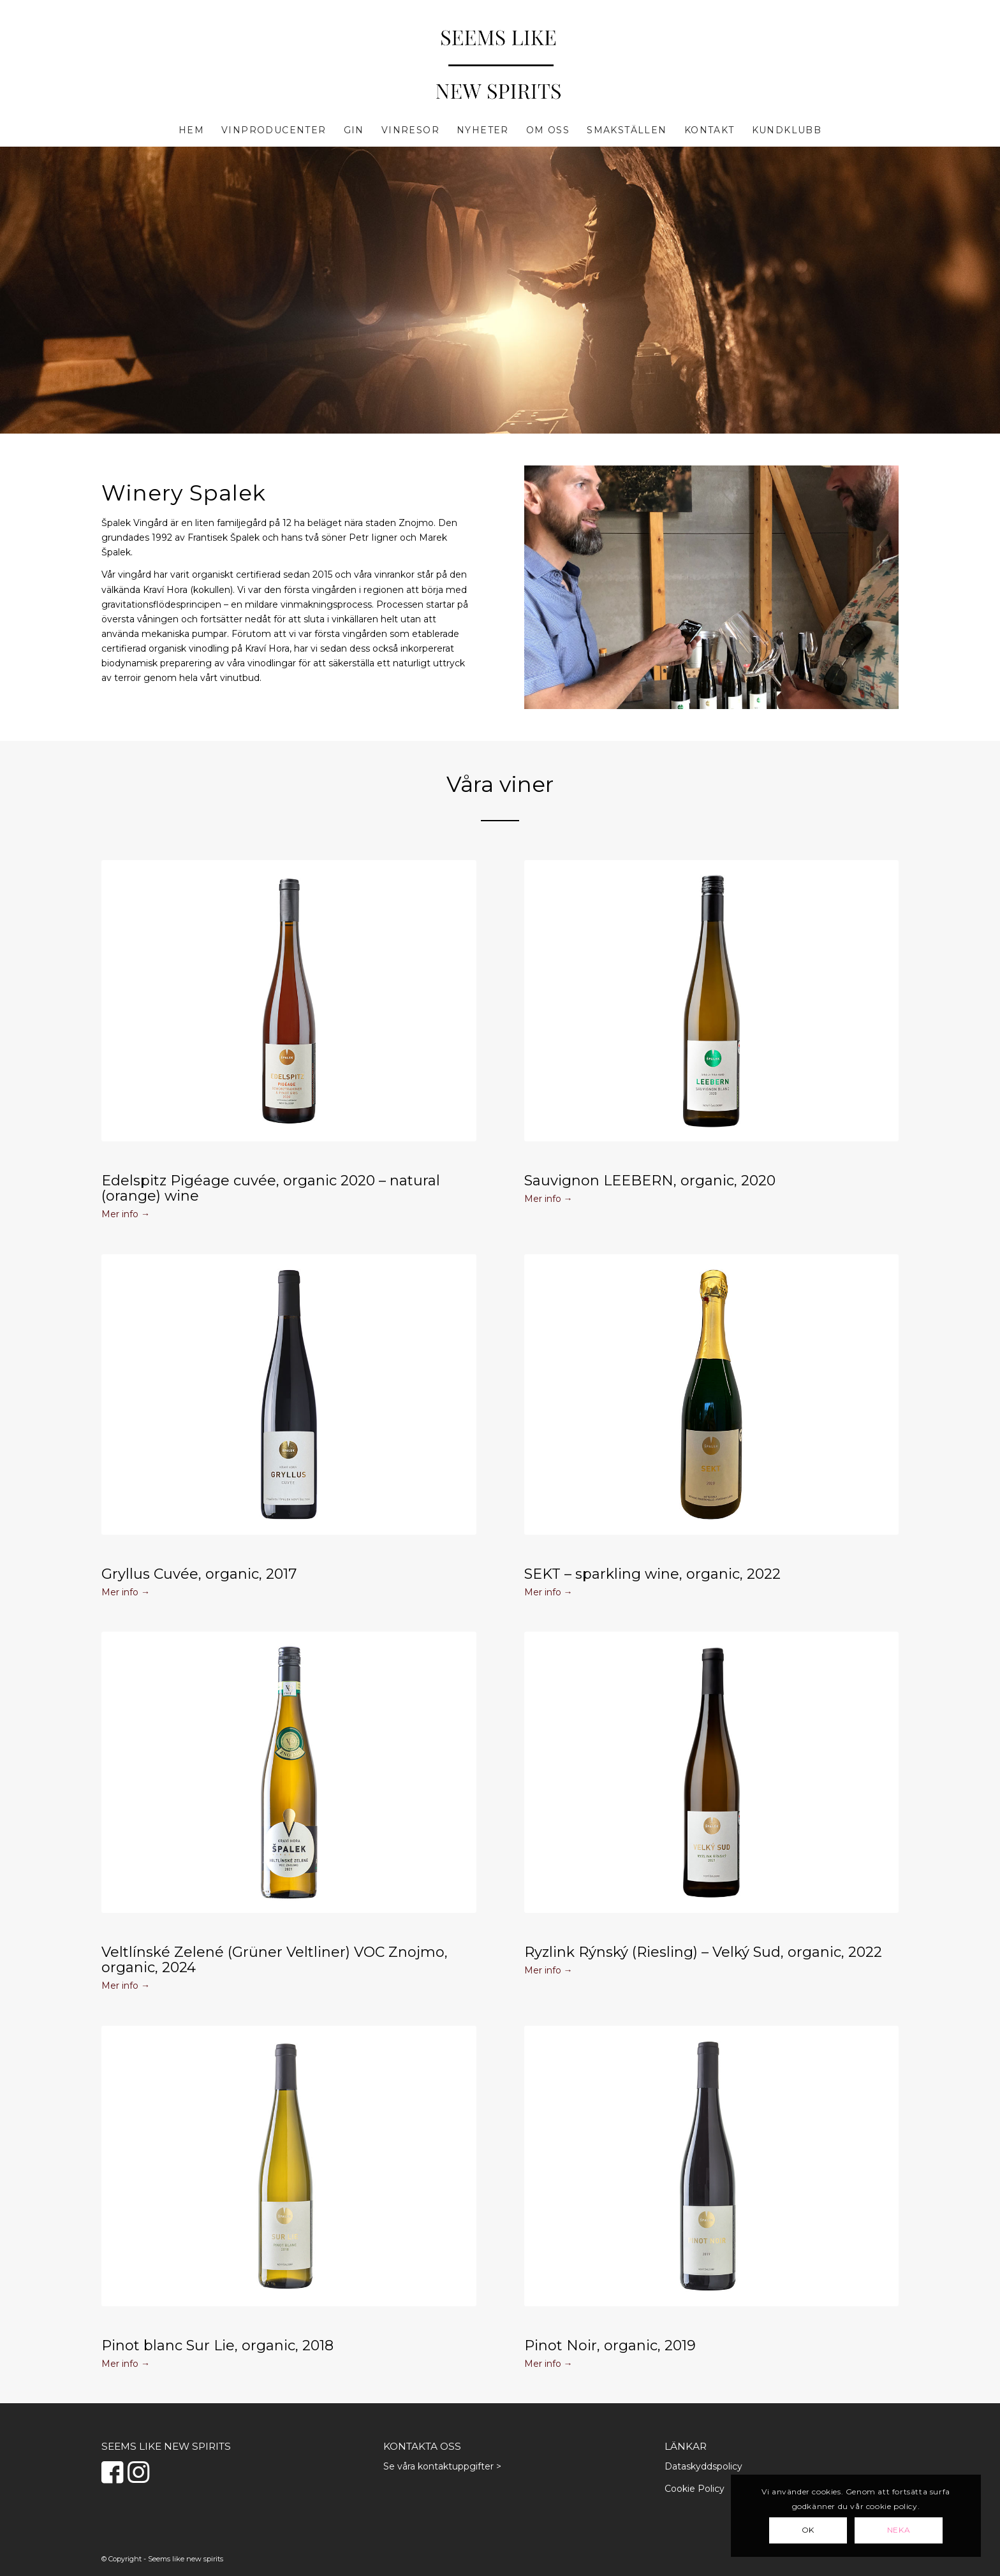  Describe the element at coordinates (694, 2488) in the screenshot. I see `Cookie Policy` at that location.